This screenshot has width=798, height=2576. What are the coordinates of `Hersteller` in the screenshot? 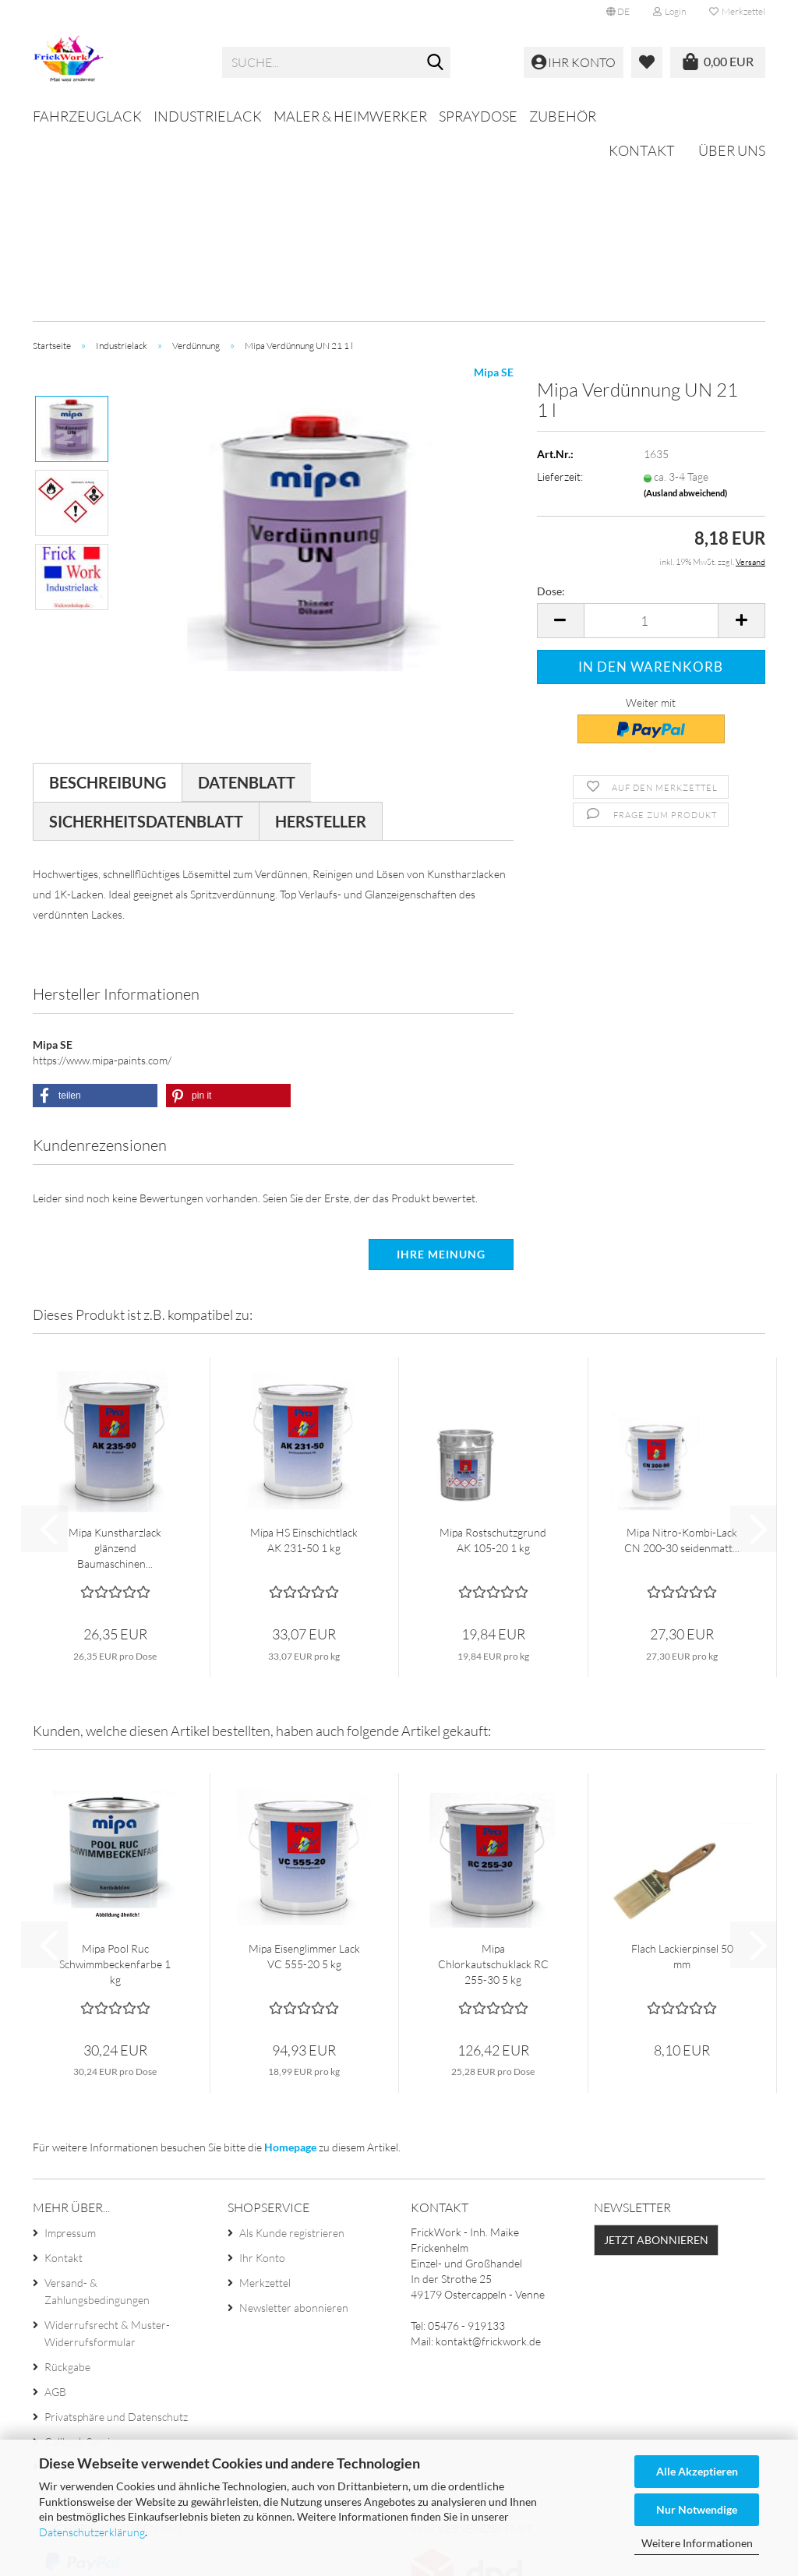 It's located at (320, 634).